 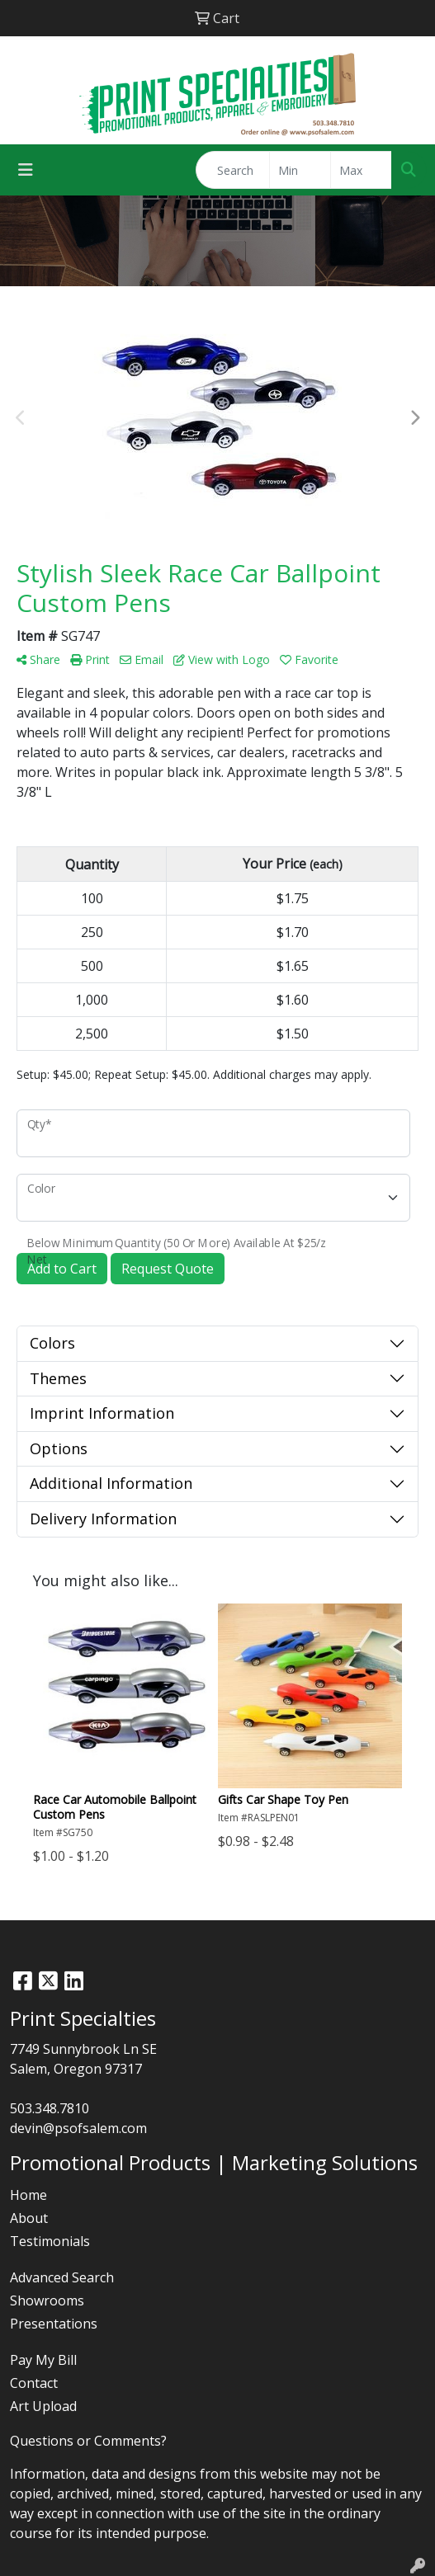 What do you see at coordinates (50, 2241) in the screenshot?
I see `Testimonials` at bounding box center [50, 2241].